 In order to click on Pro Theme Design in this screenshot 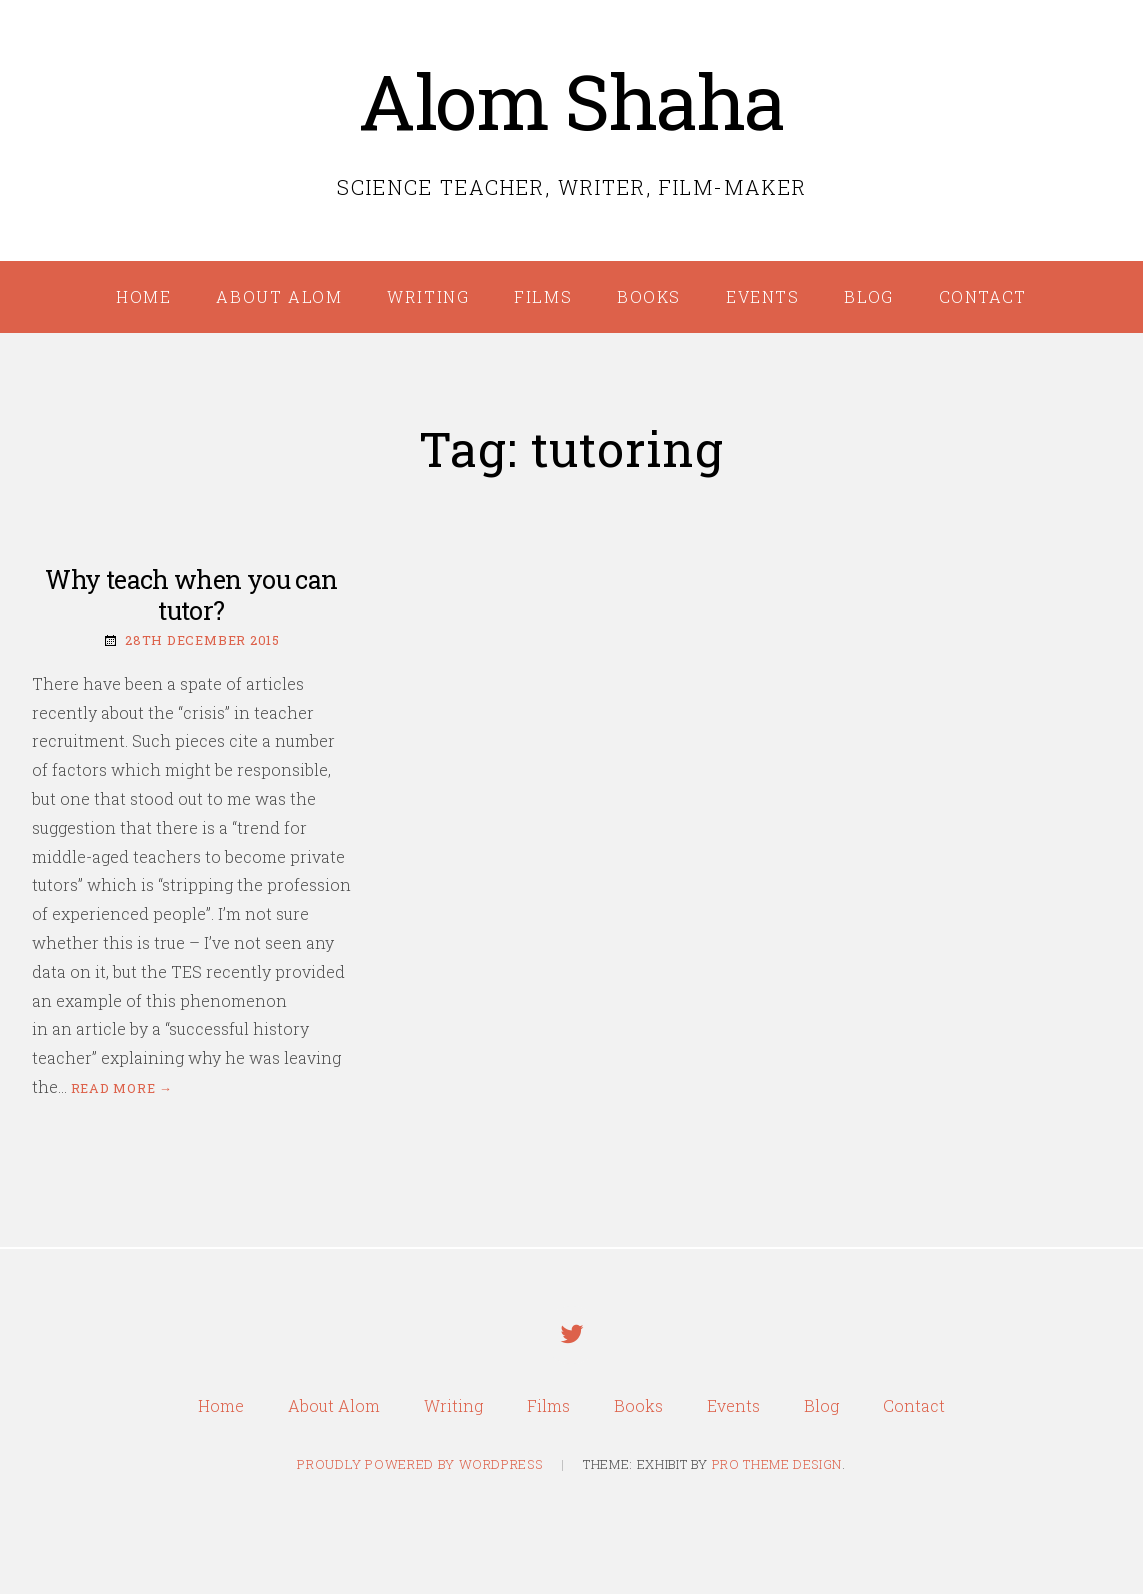, I will do `click(777, 1464)`.